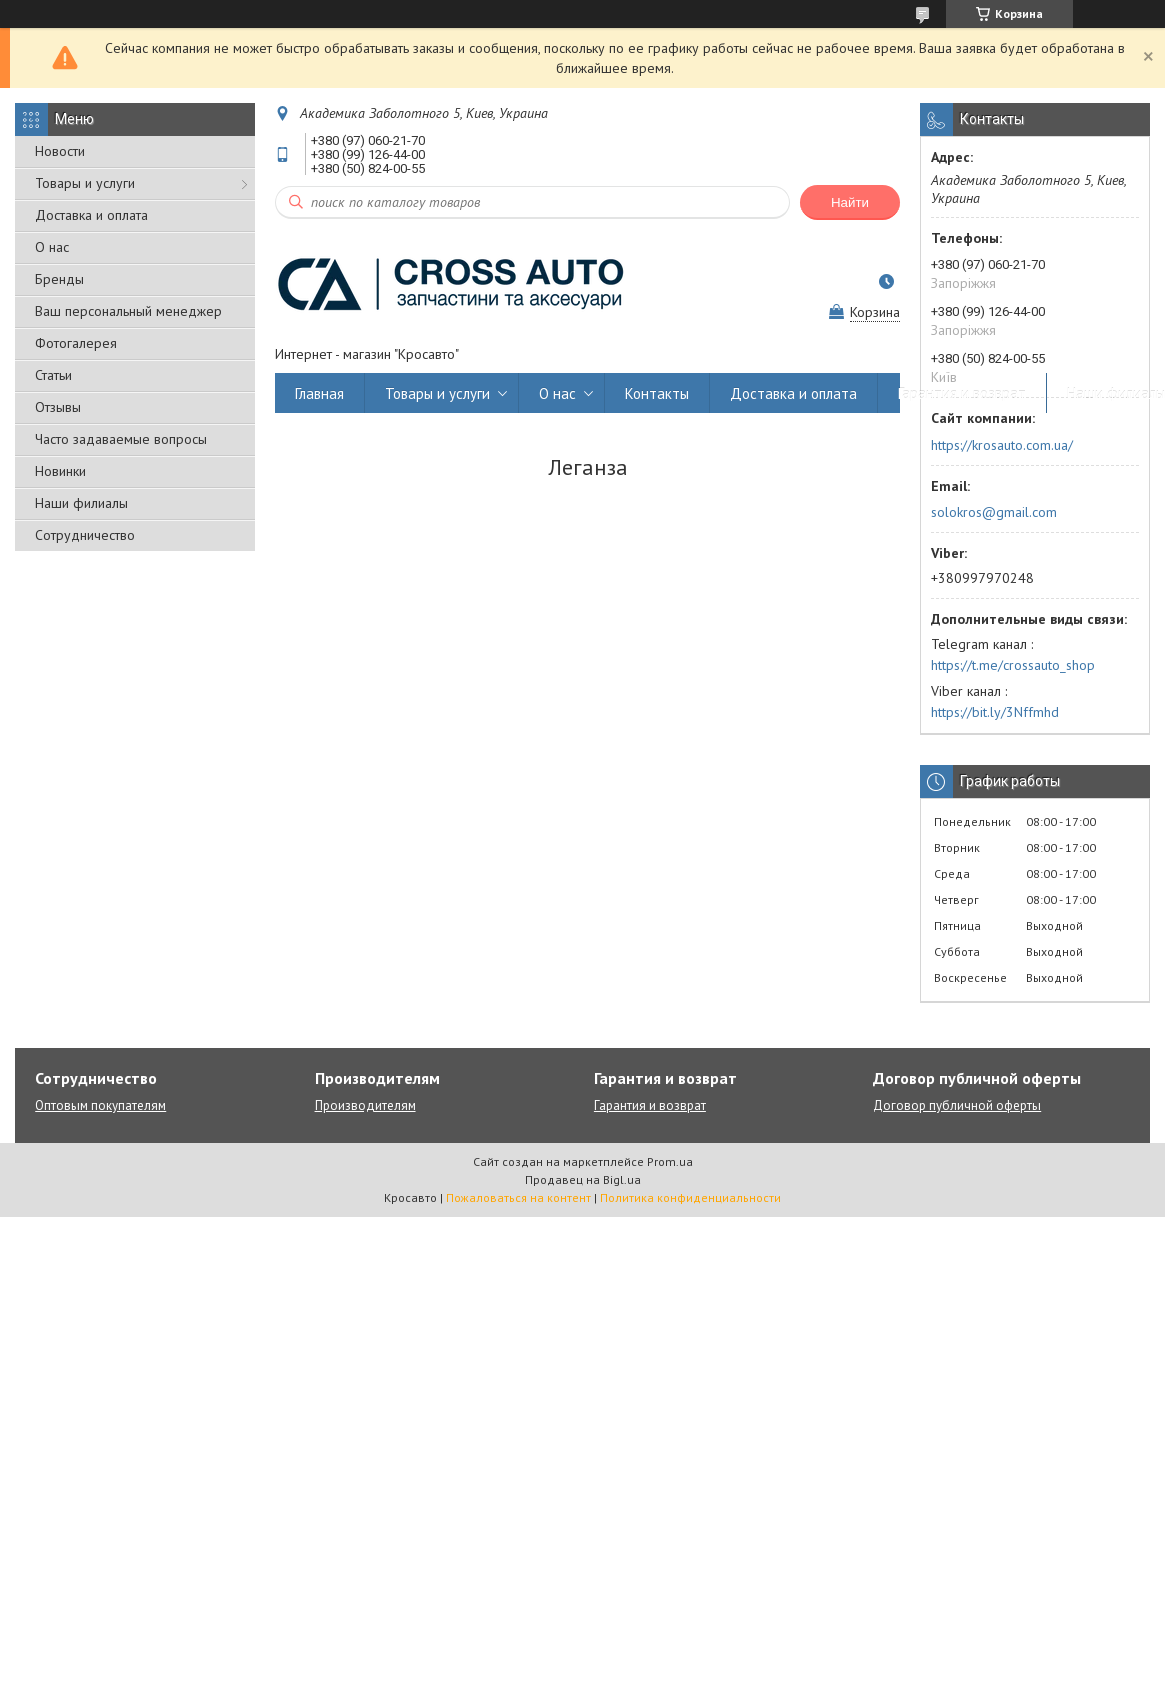  What do you see at coordinates (85, 535) in the screenshot?
I see `Сотрудничество` at bounding box center [85, 535].